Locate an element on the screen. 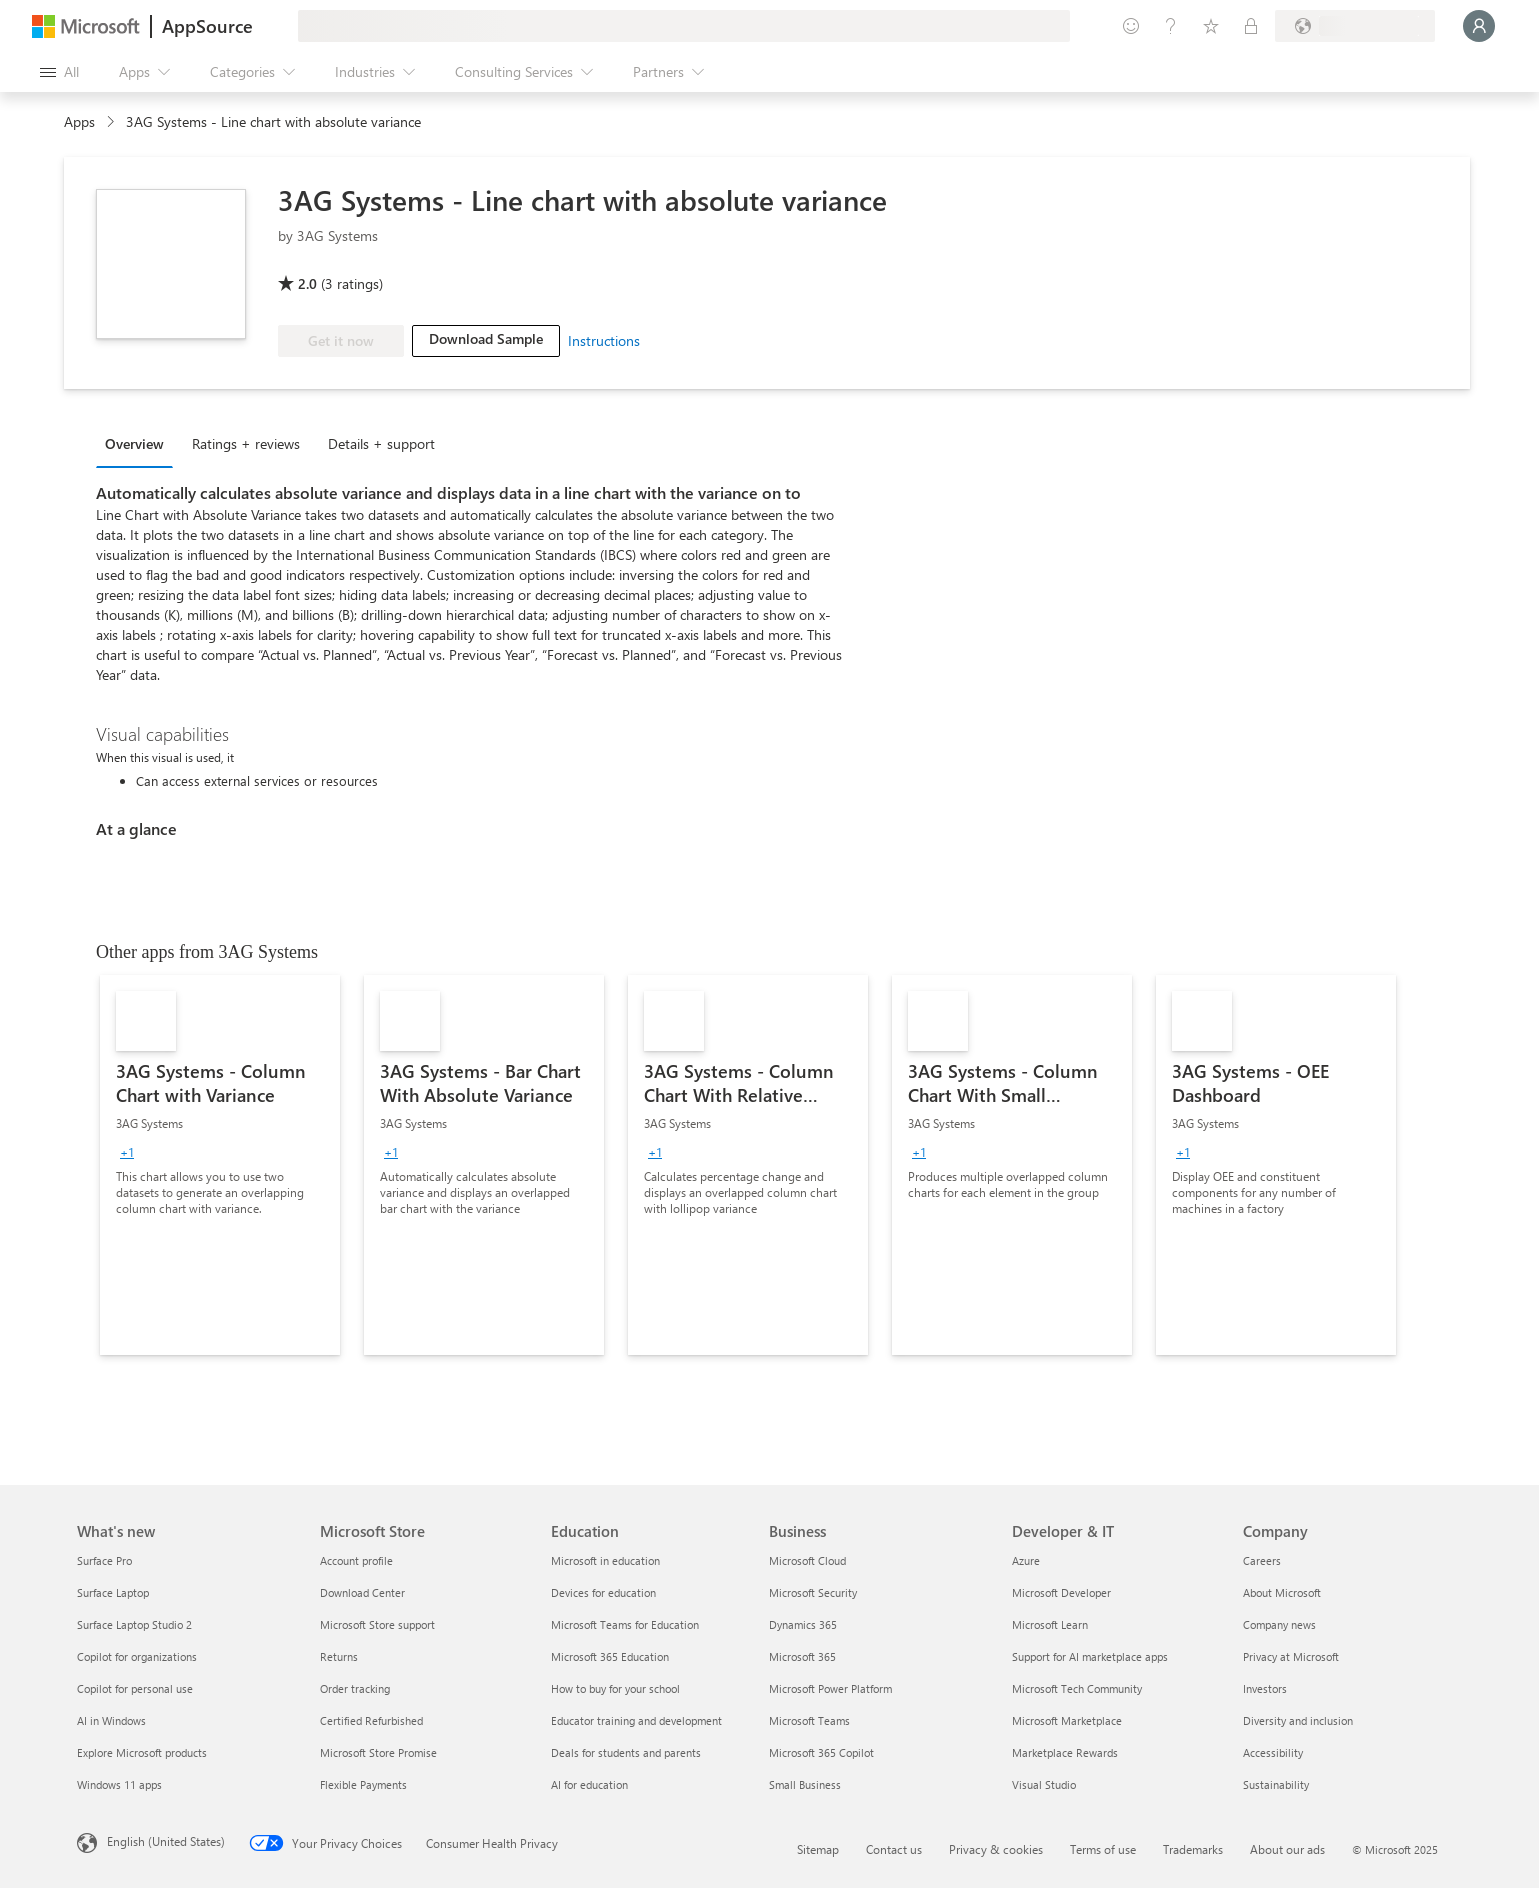  Details + support is located at coordinates (381, 443).